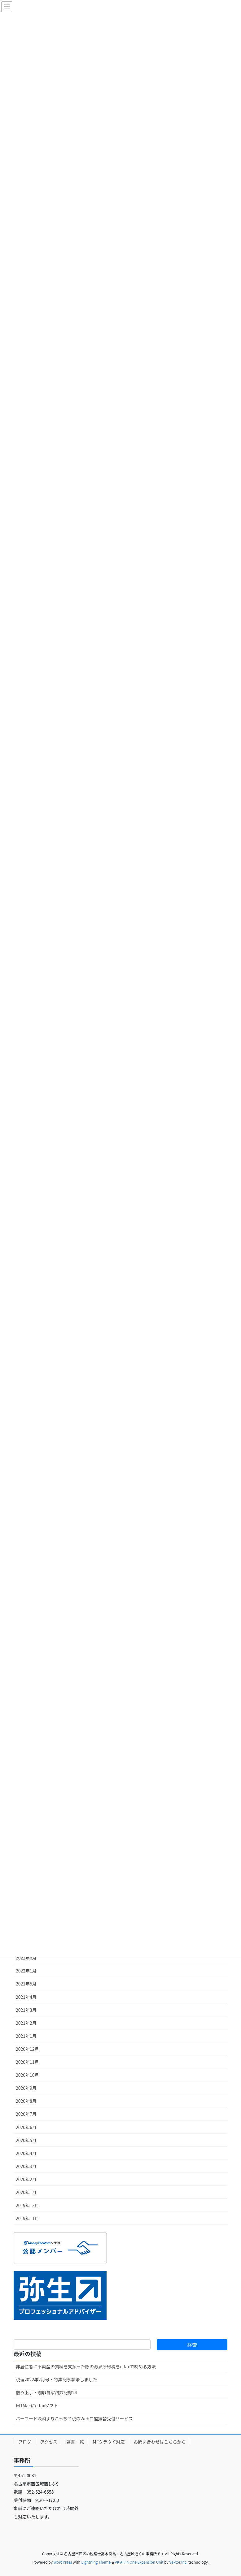  I want to click on 著書一覧, so click(75, 2442).